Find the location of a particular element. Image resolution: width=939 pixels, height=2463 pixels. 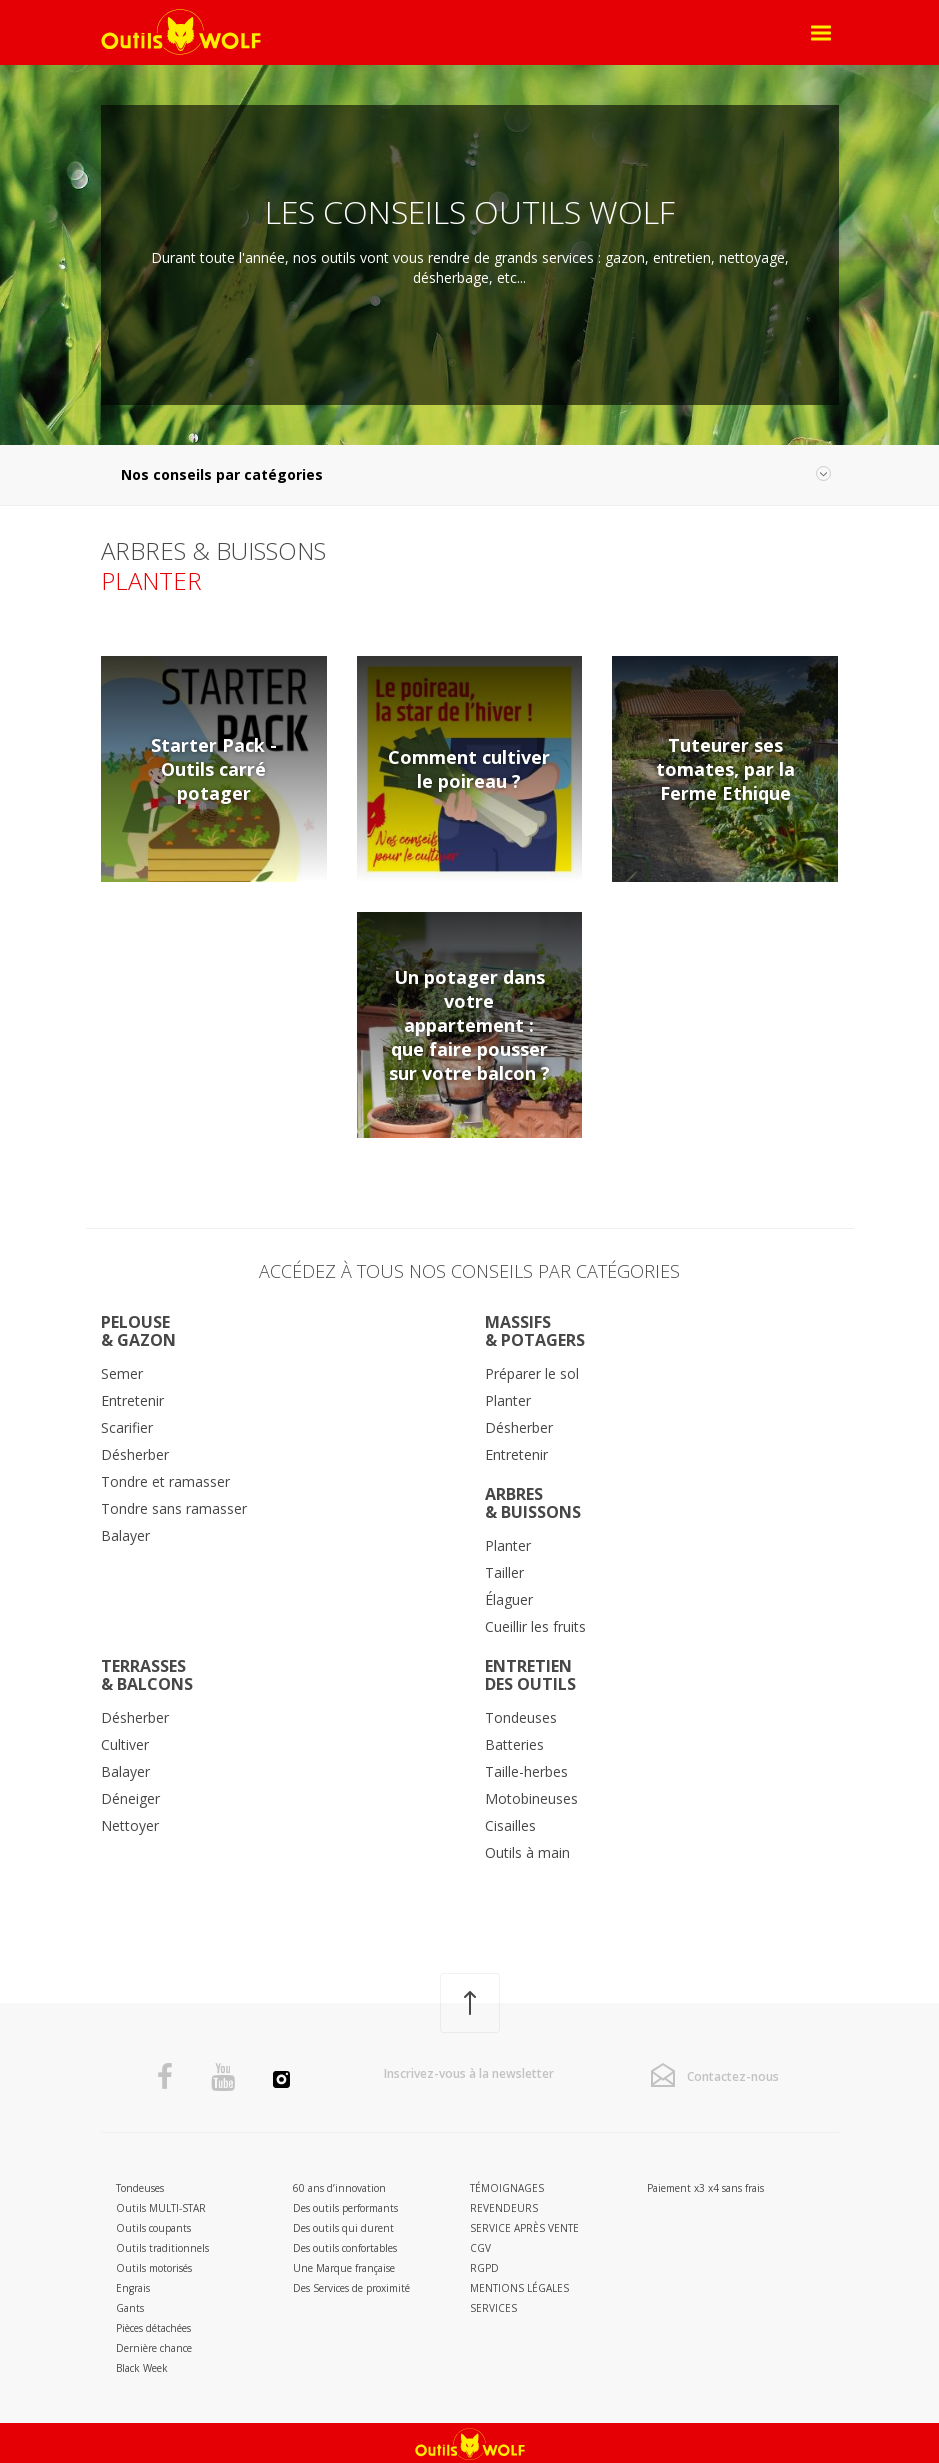

Nettoyer is located at coordinates (130, 1825).